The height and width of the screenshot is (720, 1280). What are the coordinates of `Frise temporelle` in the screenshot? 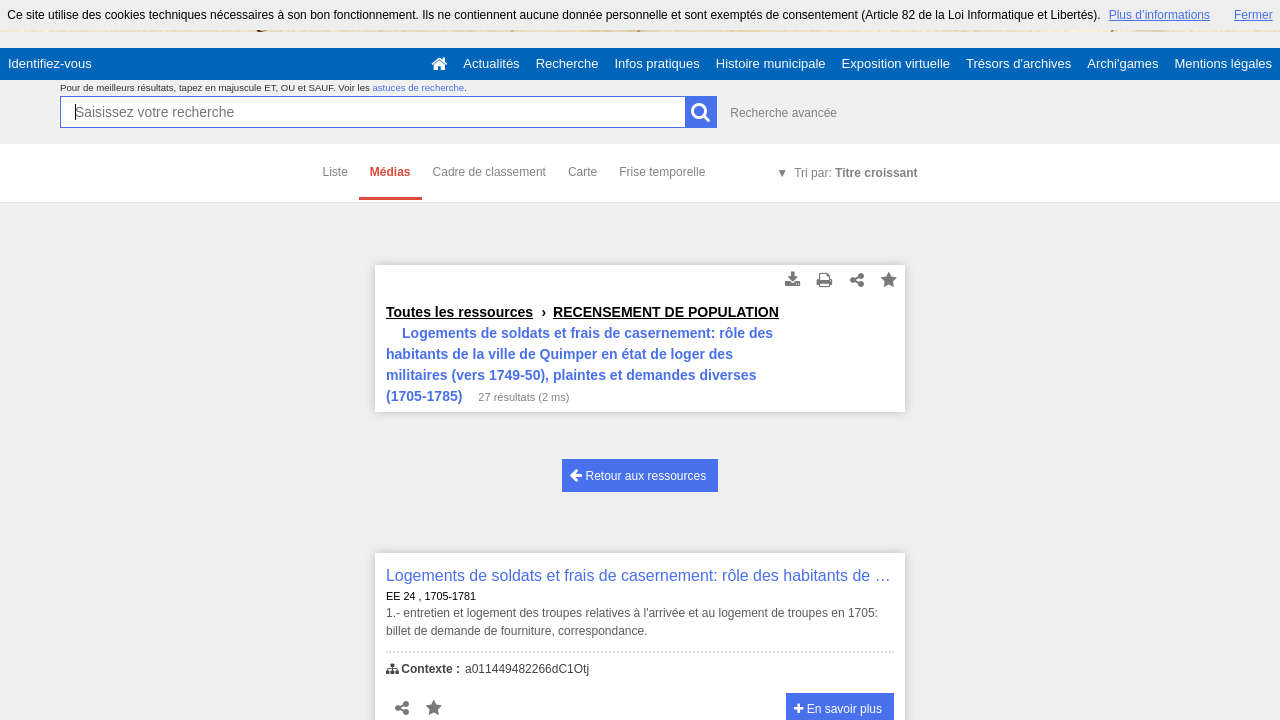 It's located at (662, 172).